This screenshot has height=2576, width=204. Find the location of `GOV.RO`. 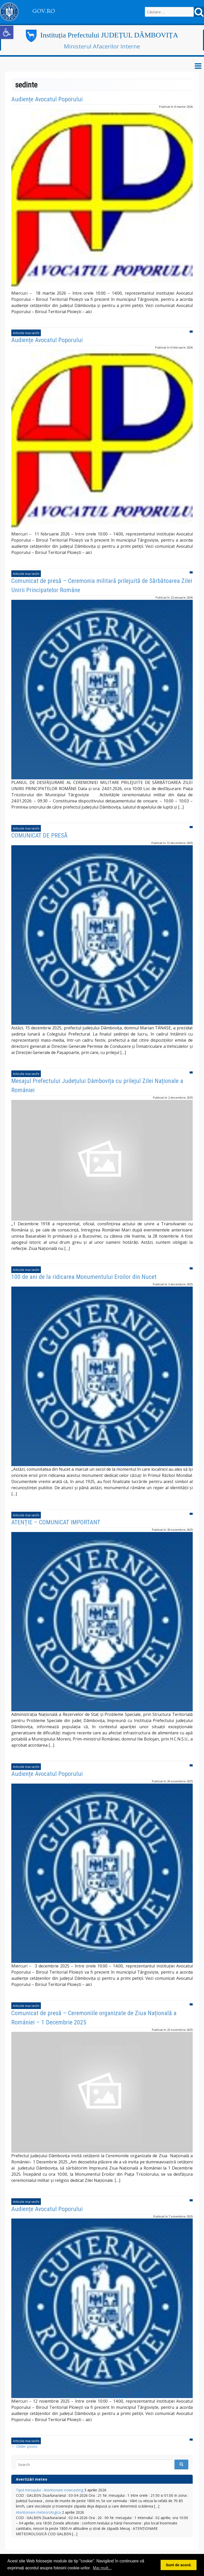

GOV.RO is located at coordinates (43, 11).